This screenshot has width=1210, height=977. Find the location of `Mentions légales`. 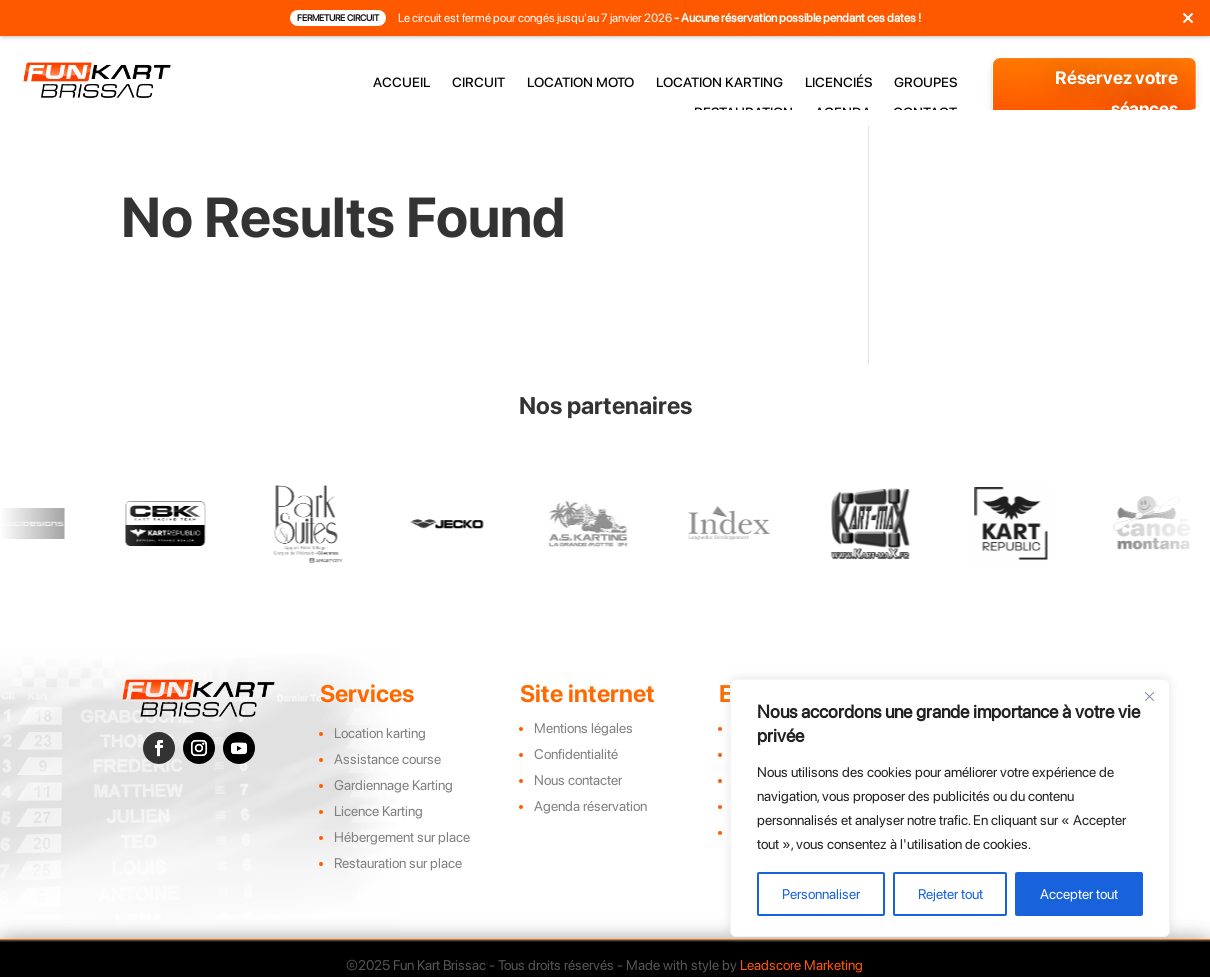

Mentions légales is located at coordinates (583, 728).